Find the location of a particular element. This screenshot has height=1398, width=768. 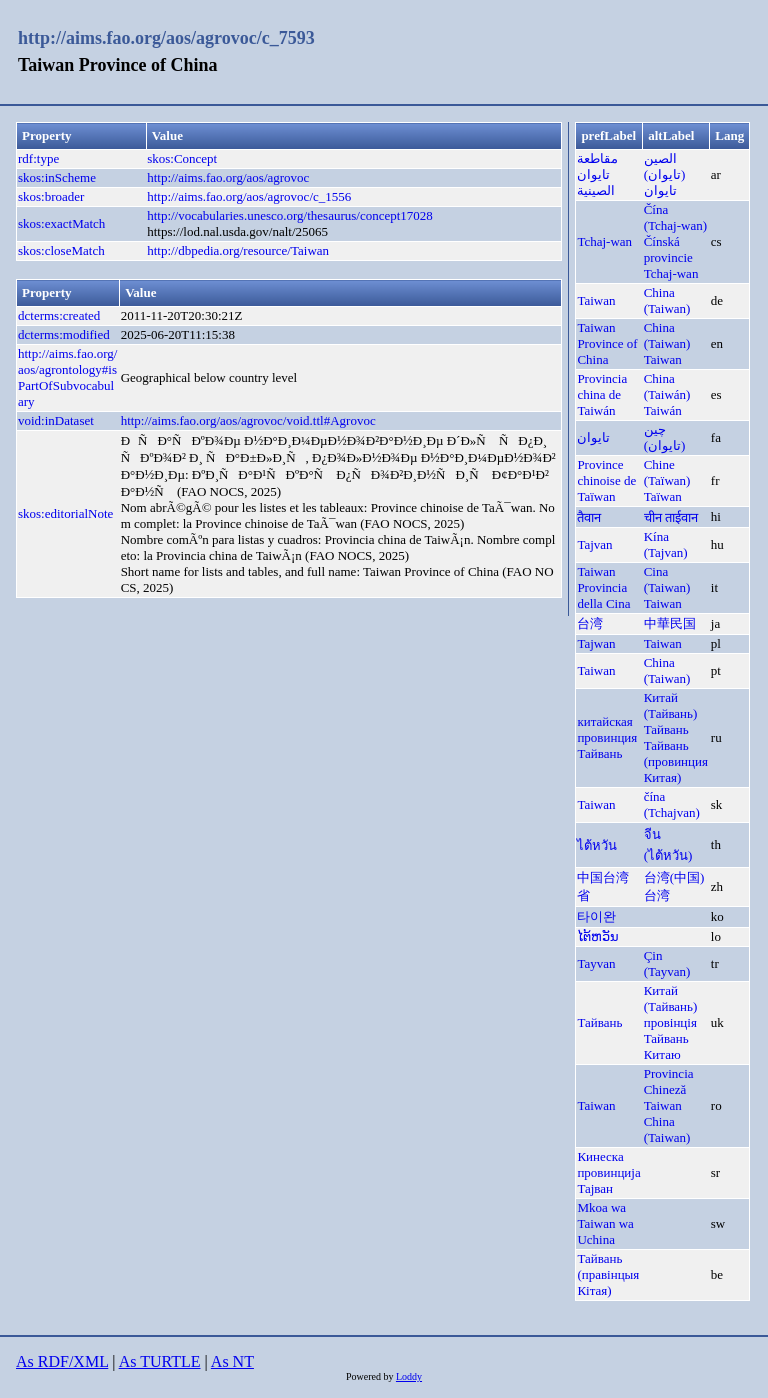

Mkoa wa Taiwan wa Uchina is located at coordinates (605, 1223).